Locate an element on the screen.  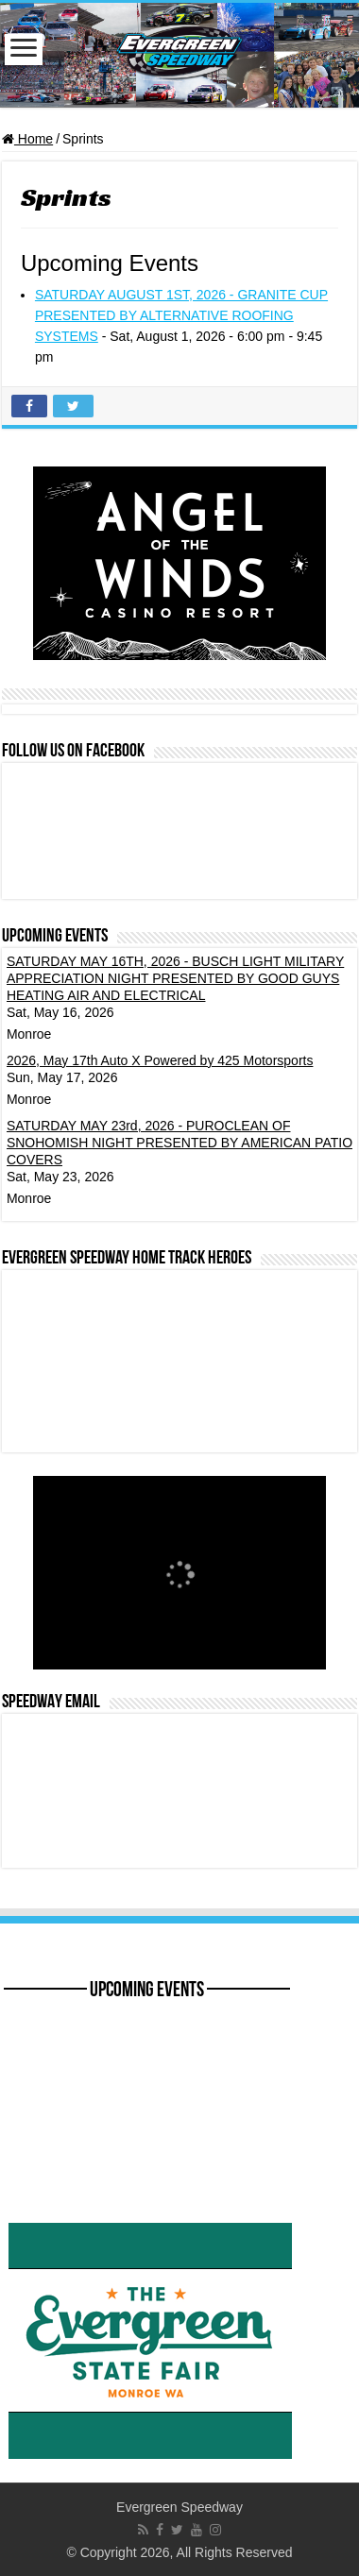
SATURDAY MAY 16TH, 2026 - BUSCH LIGHT MILITARY APPRECIATION NIGHT PRESENTED BY GOOD GUYS HEATING AIR AND ELECTRICAL is located at coordinates (175, 978).